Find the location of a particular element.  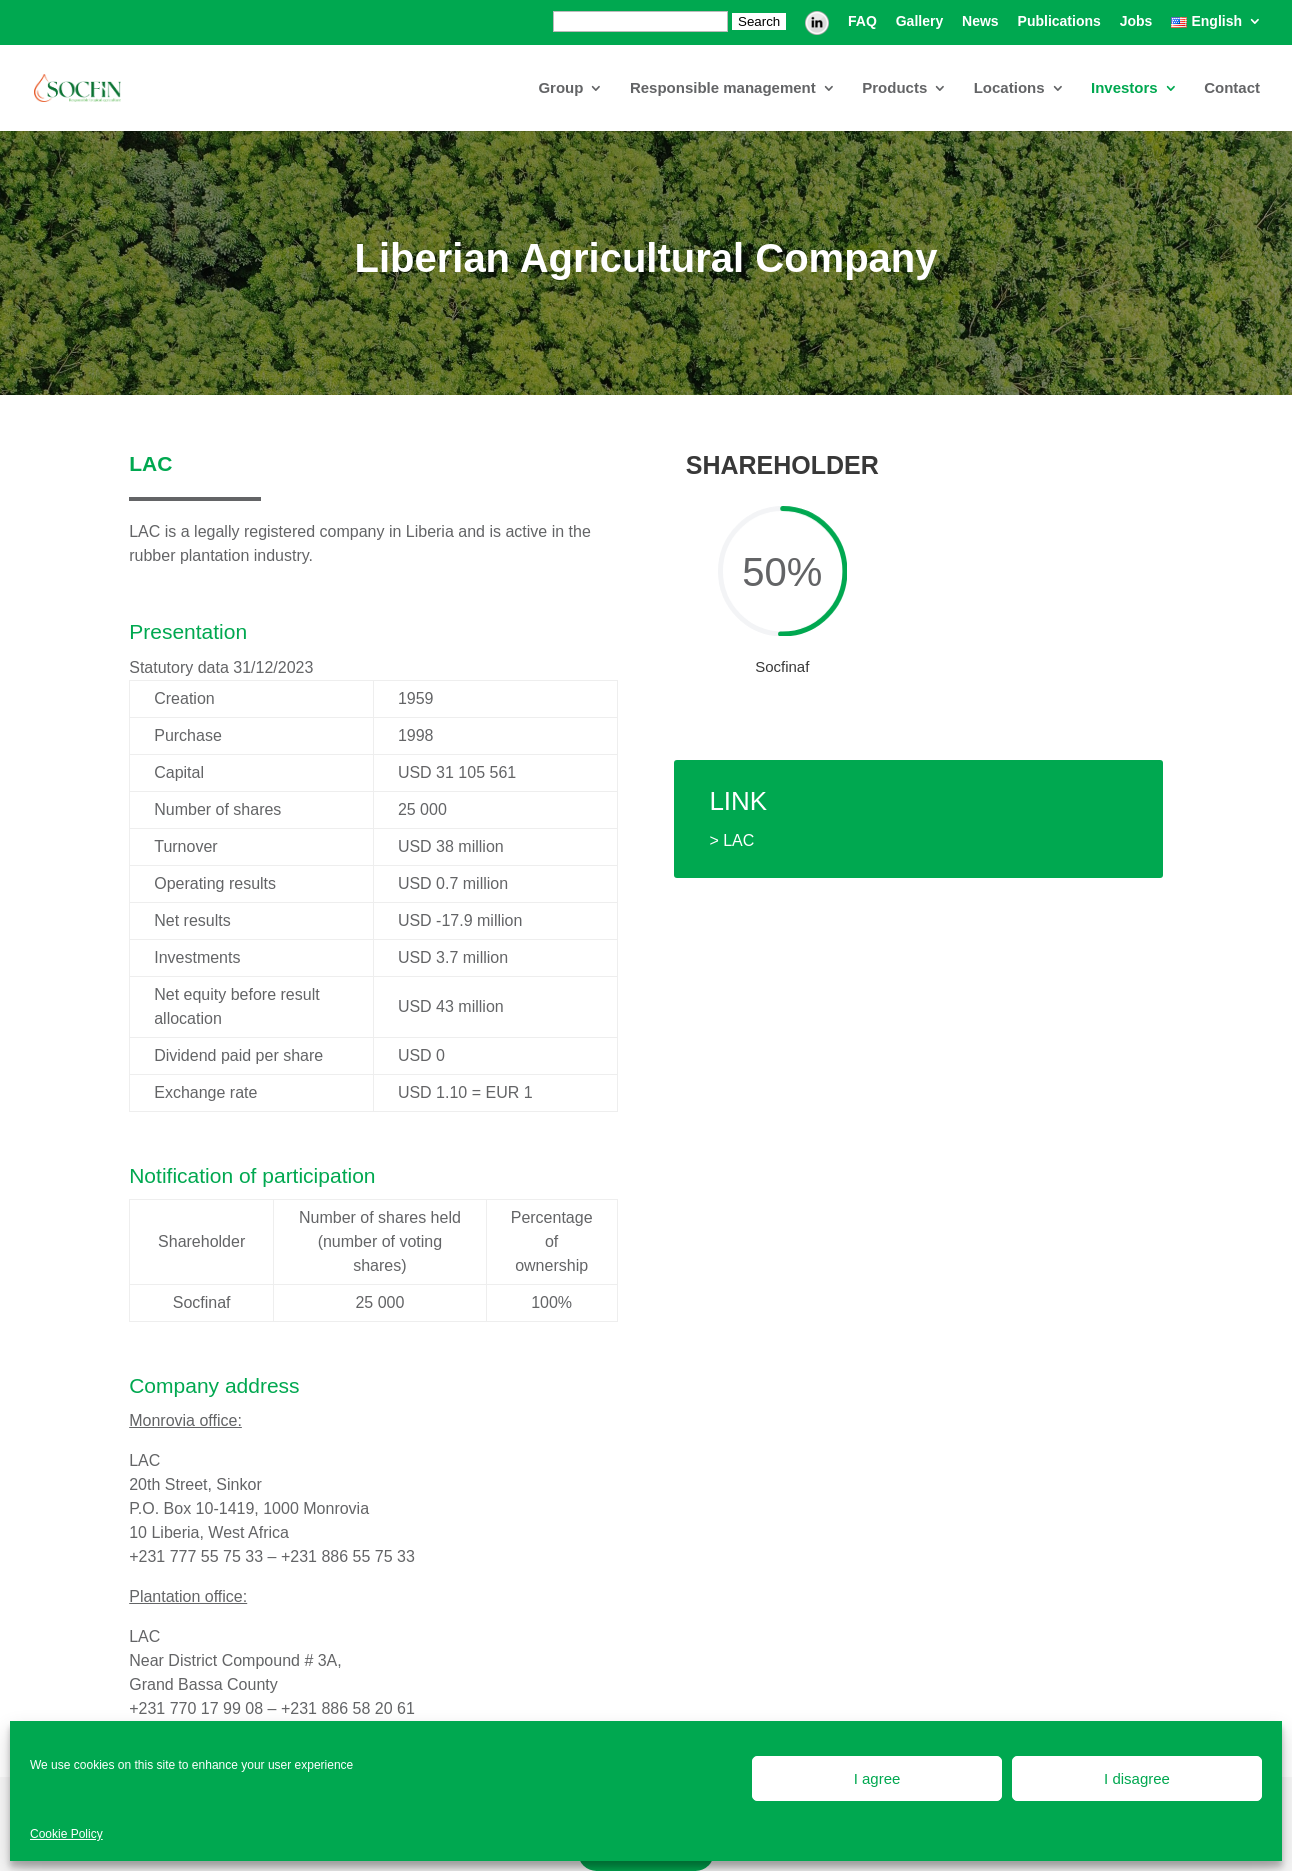

Responsible management is located at coordinates (723, 88).